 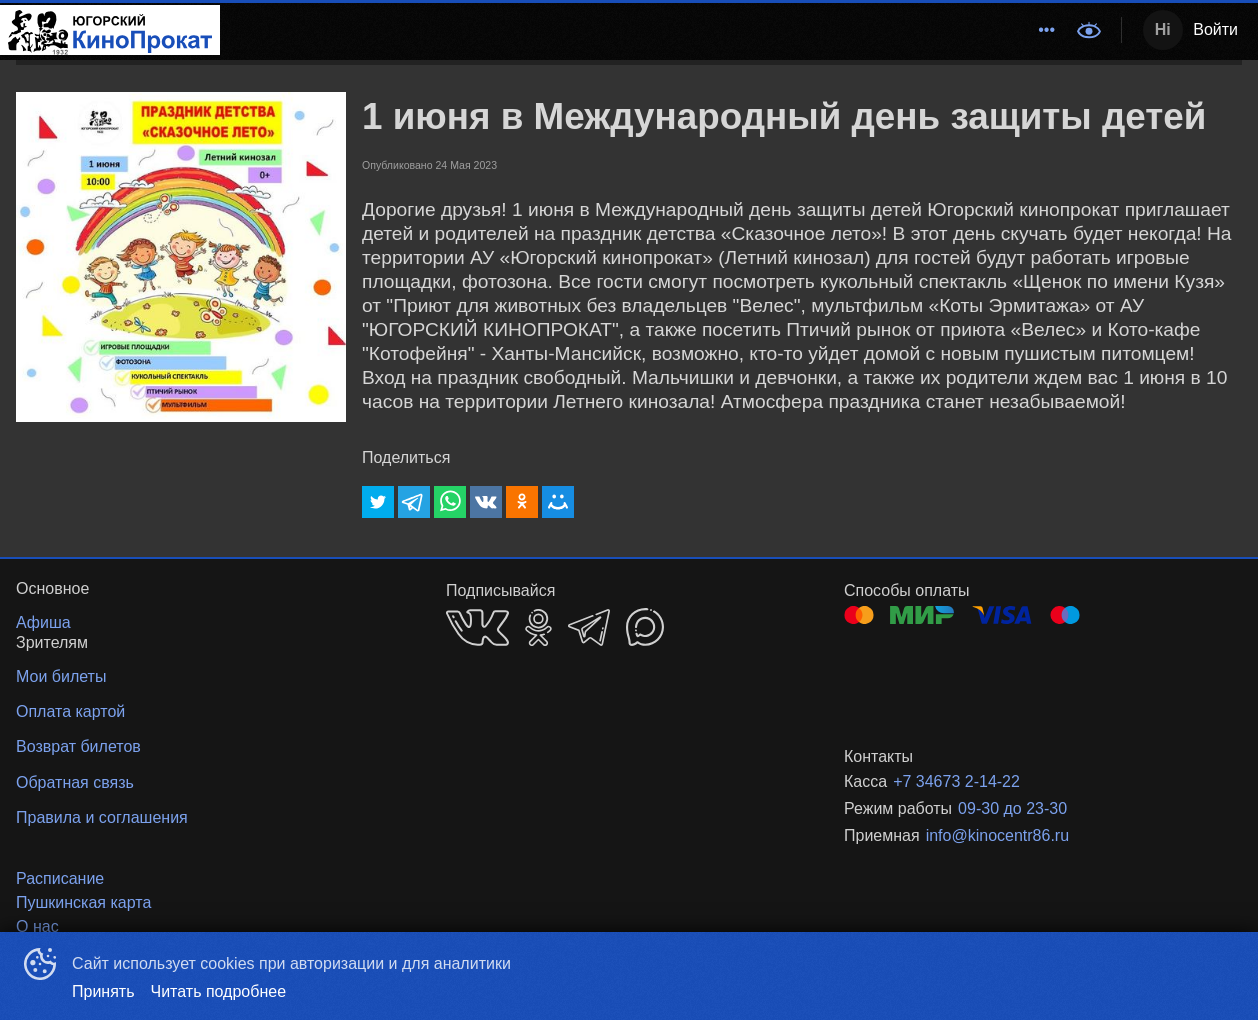 I want to click on Принять, so click(x=103, y=991).